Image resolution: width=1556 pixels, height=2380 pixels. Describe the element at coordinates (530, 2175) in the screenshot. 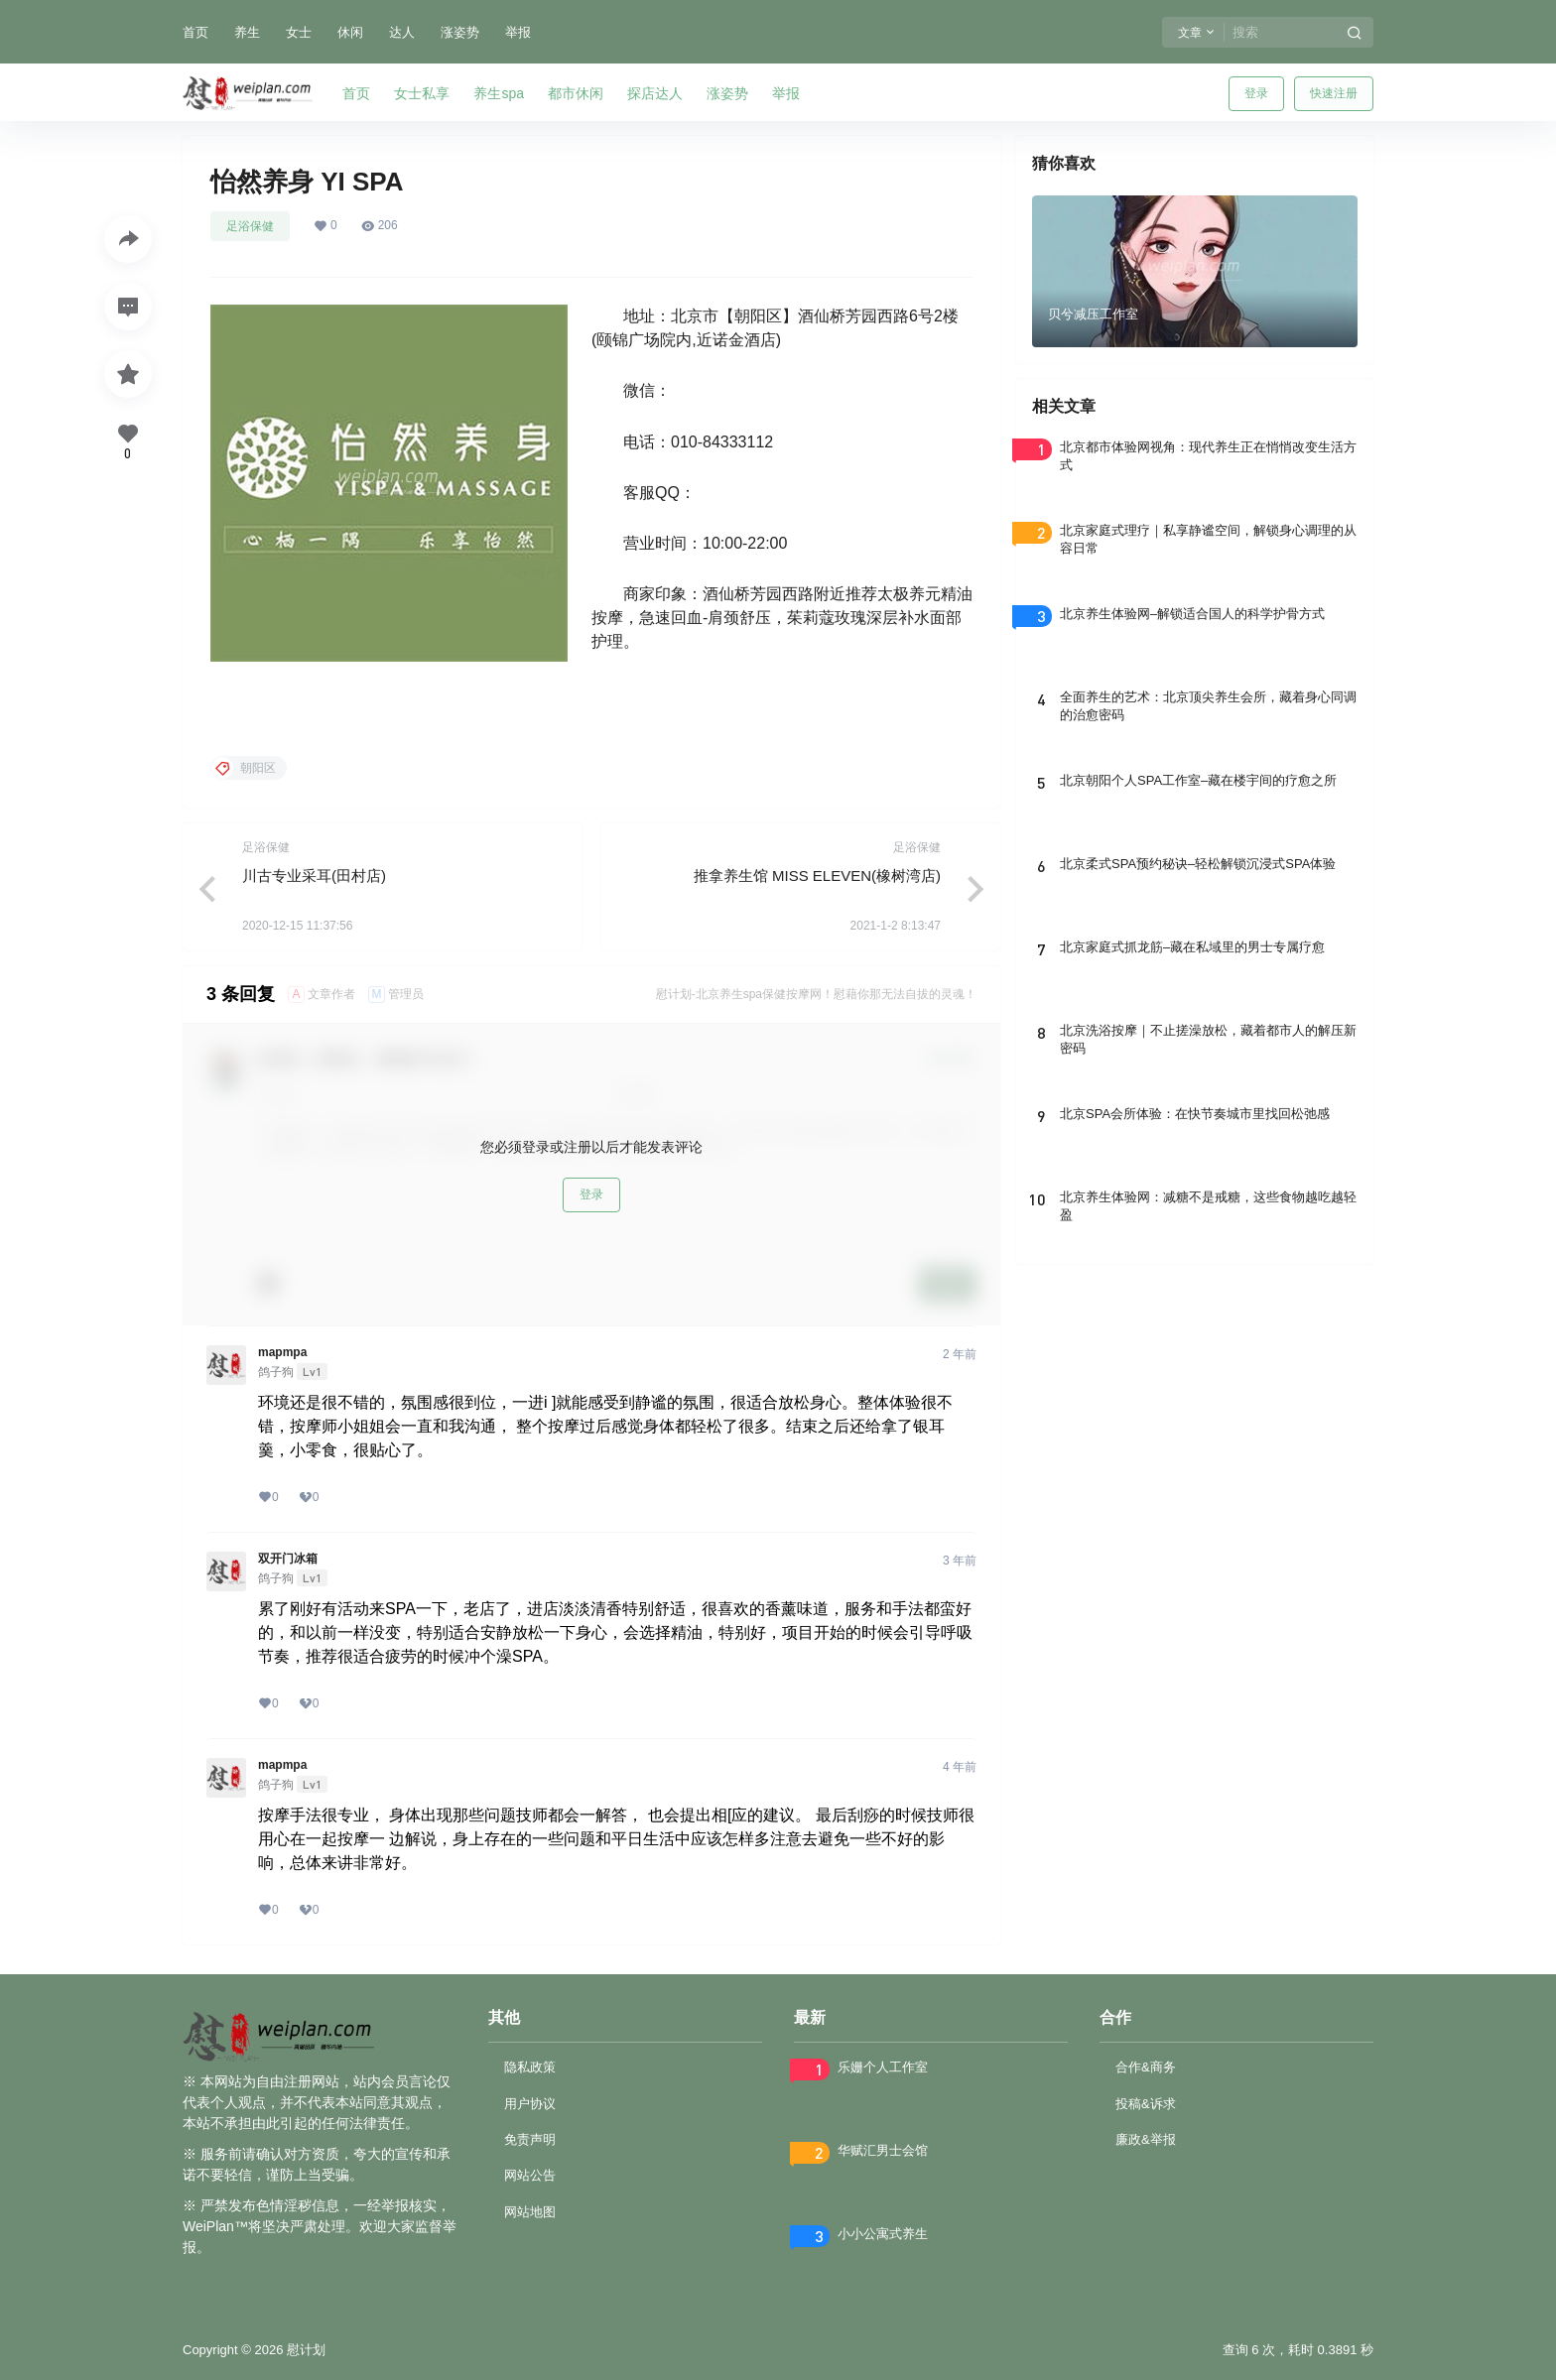

I see `网站公告` at that location.